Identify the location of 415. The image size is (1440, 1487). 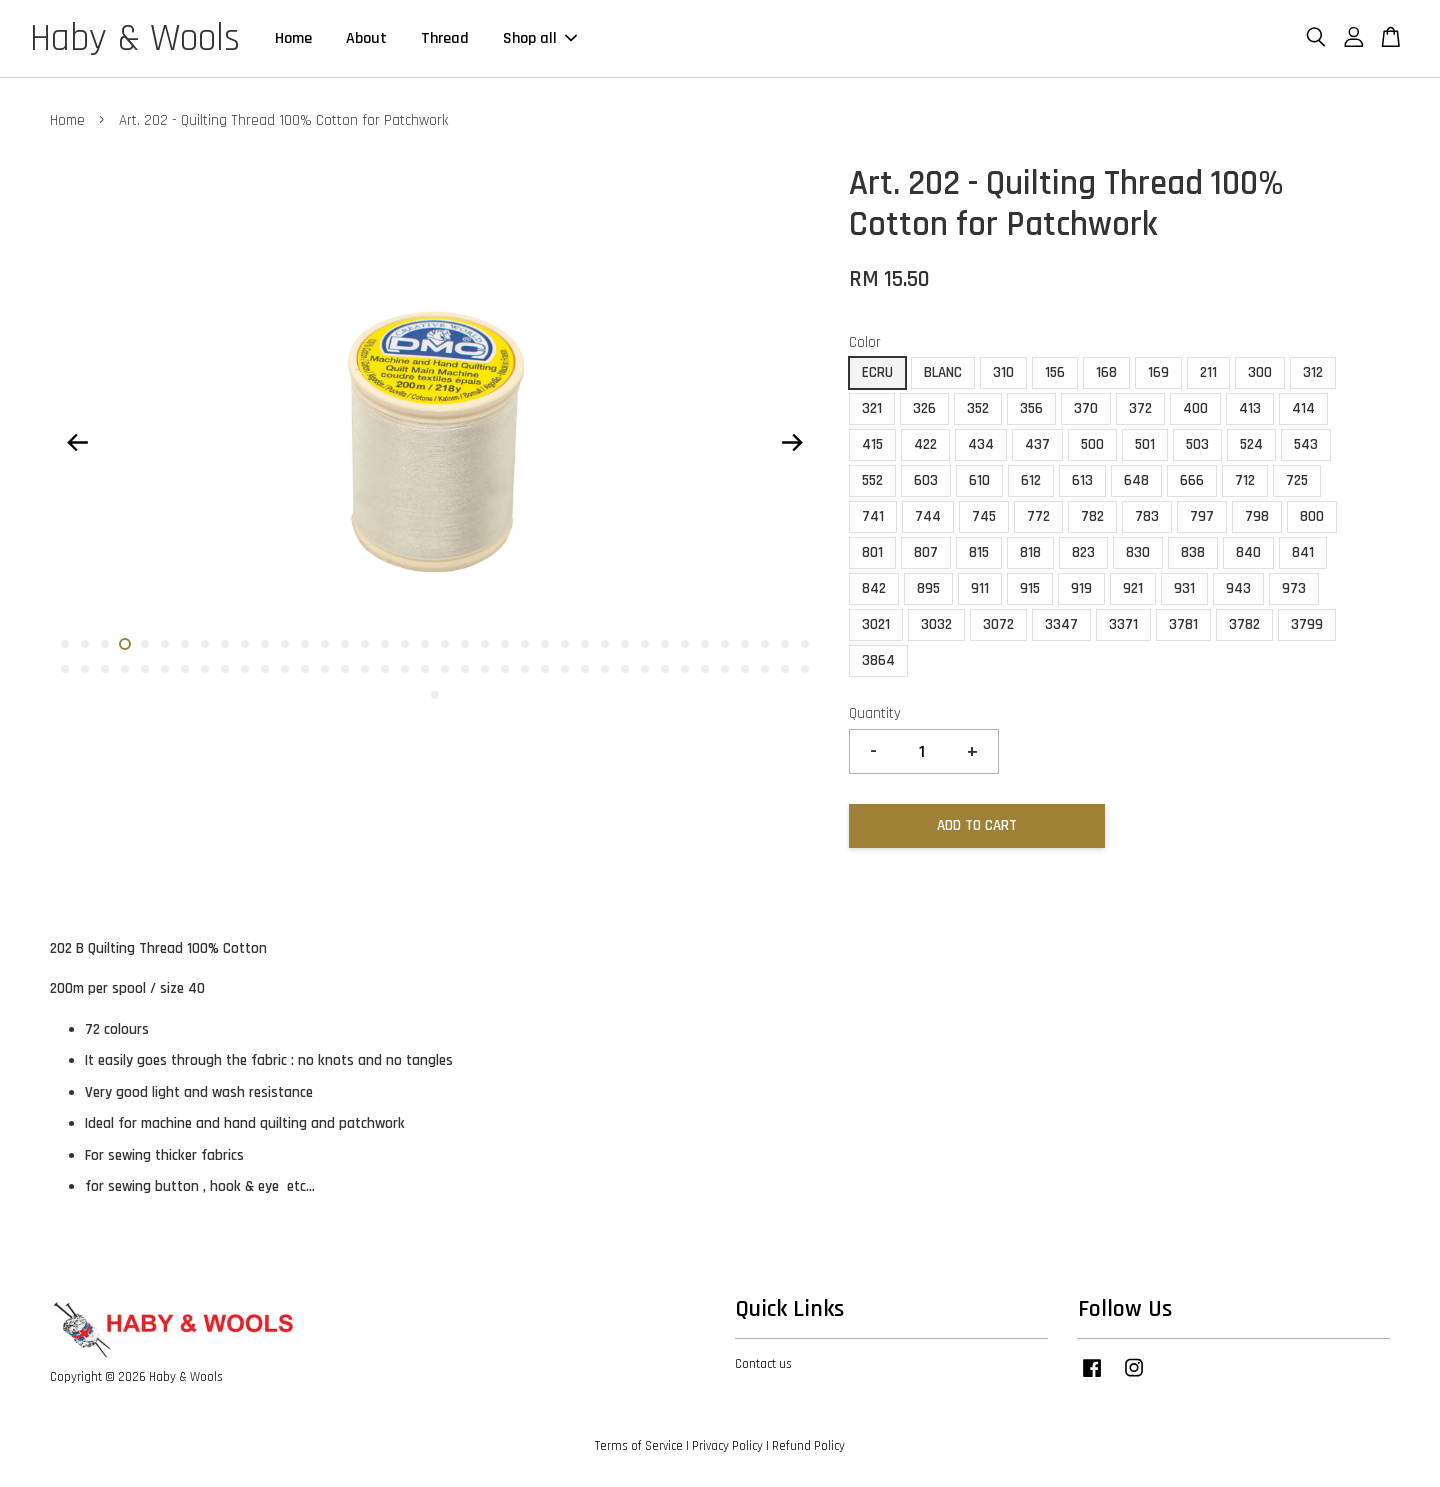
(872, 444).